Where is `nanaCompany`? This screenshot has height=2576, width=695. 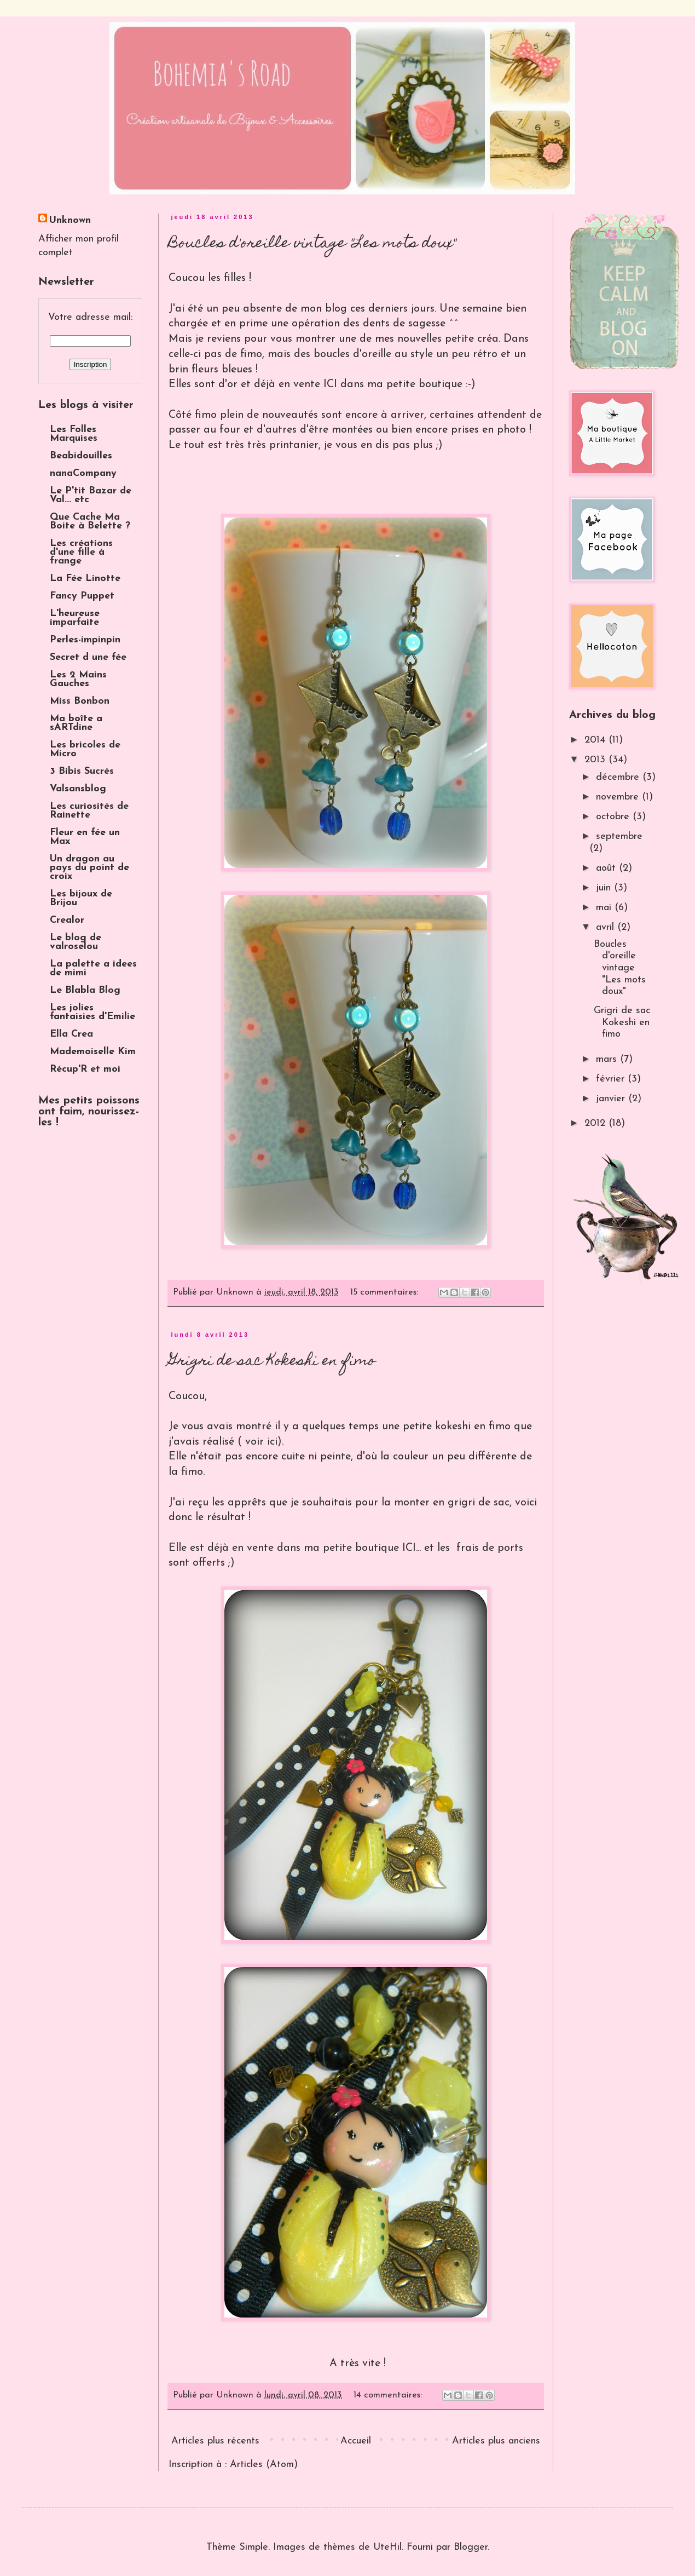 nanaCompany is located at coordinates (83, 473).